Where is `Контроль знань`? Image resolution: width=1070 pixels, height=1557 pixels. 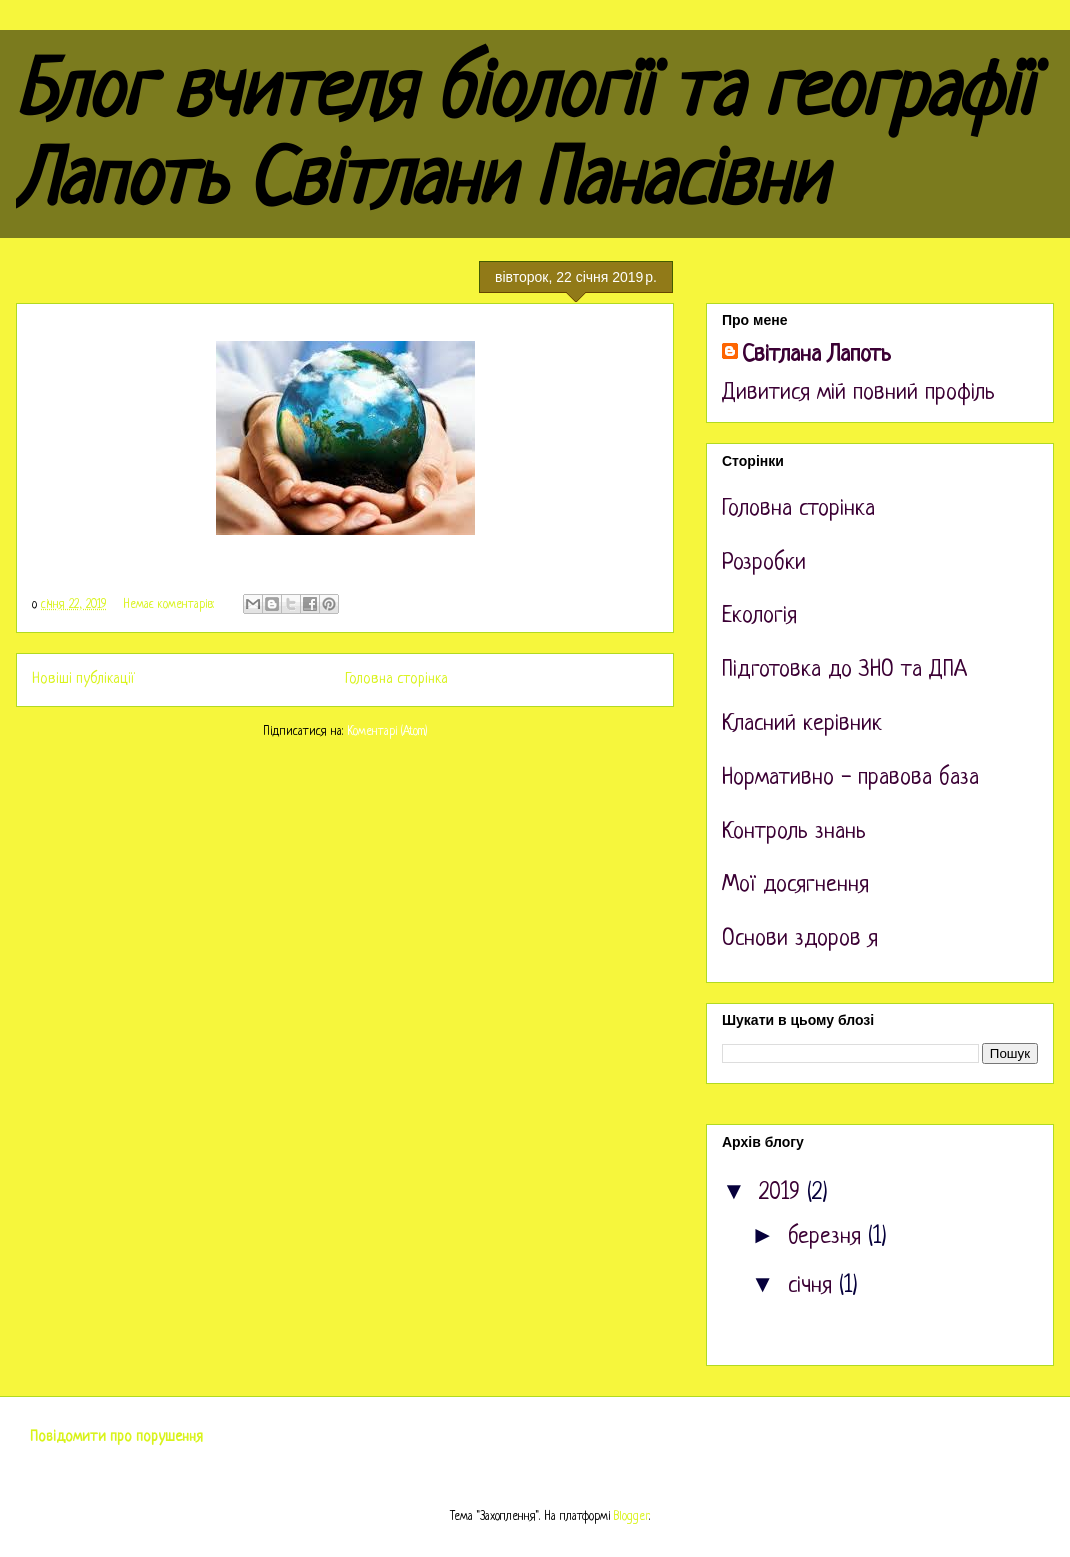
Контроль знань is located at coordinates (794, 832).